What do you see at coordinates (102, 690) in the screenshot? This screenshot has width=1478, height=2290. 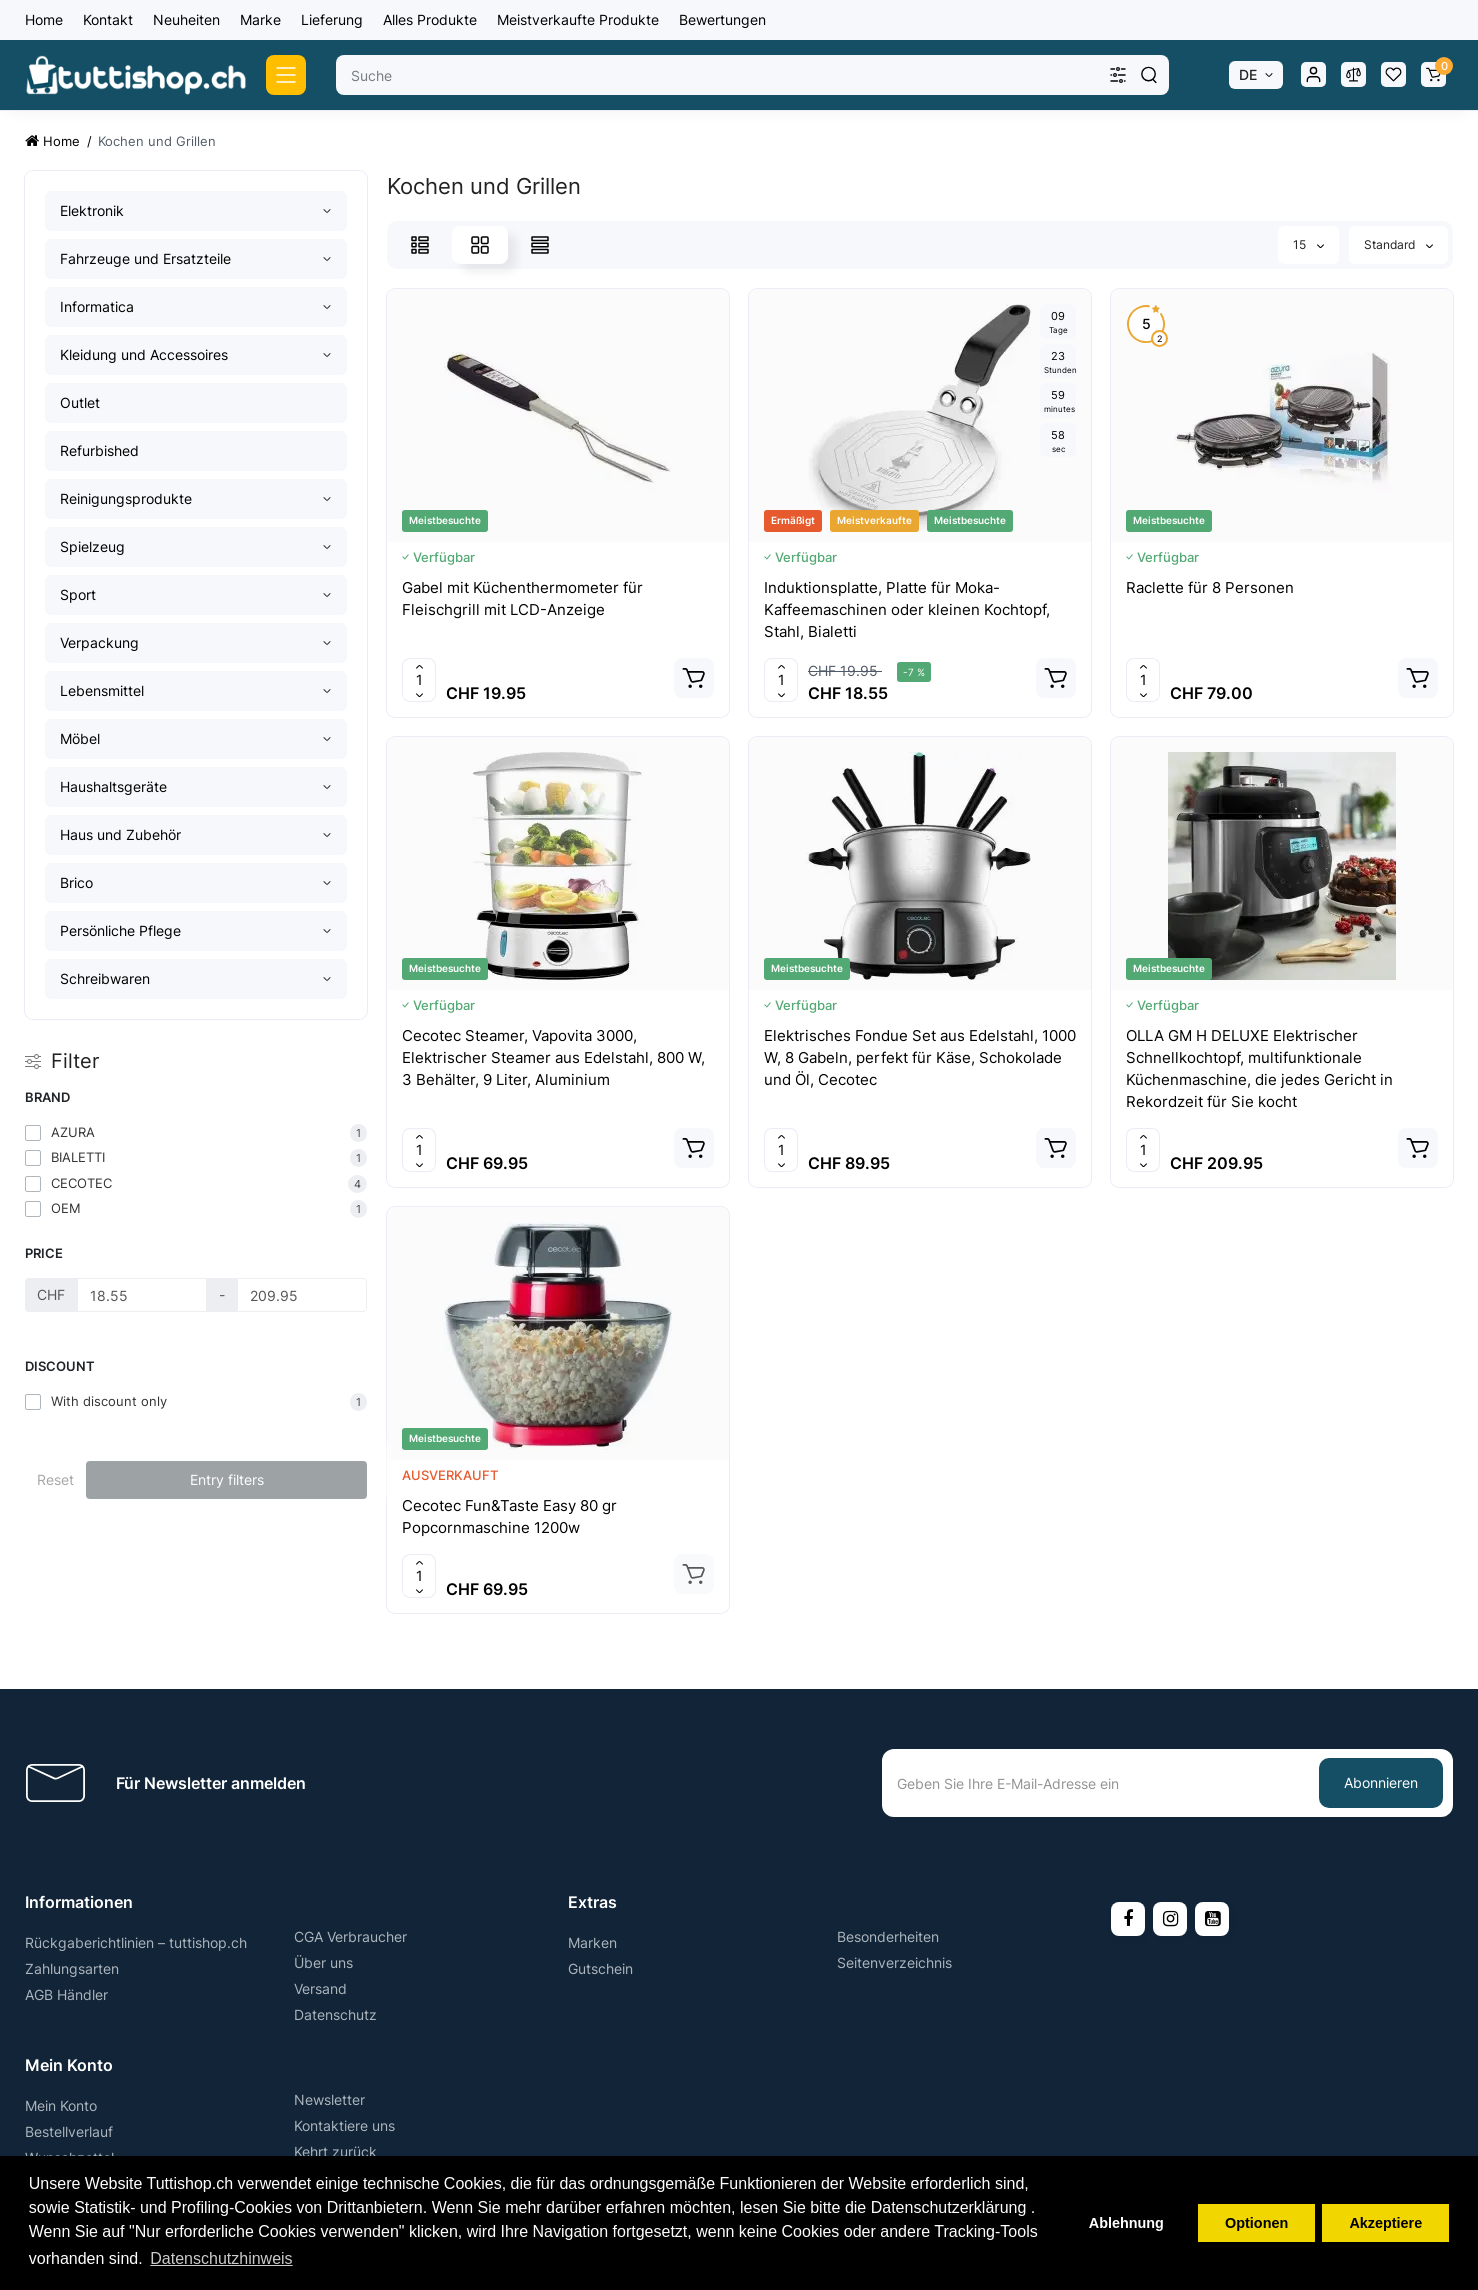 I see `Lebensmittel` at bounding box center [102, 690].